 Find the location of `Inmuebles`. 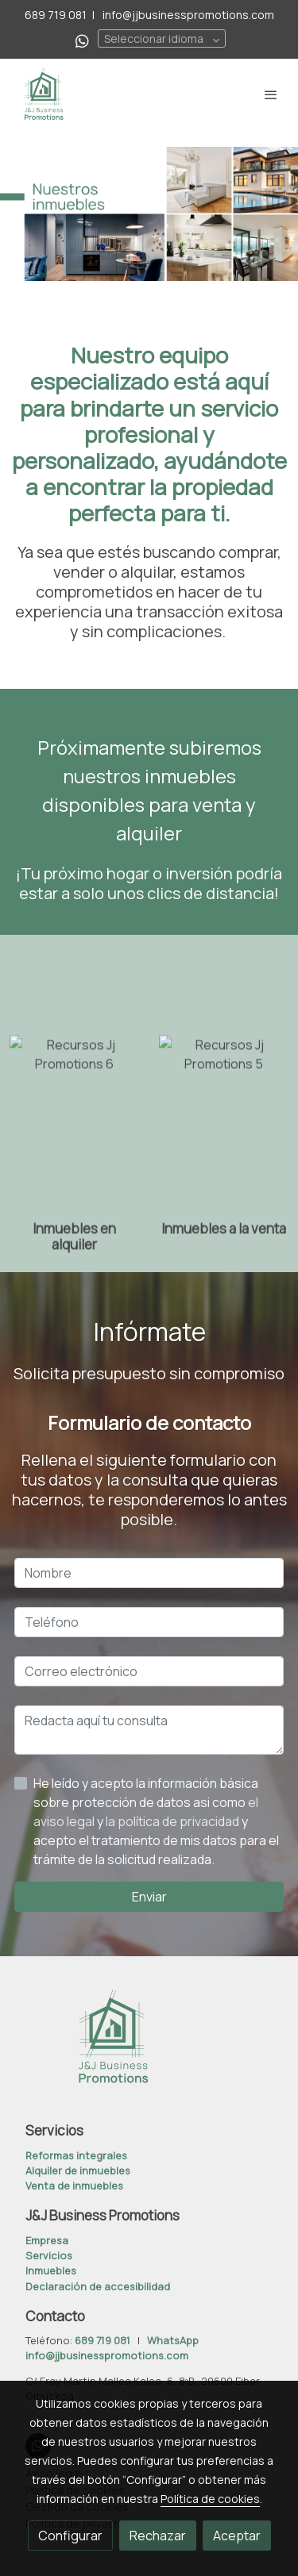

Inmuebles is located at coordinates (50, 2270).